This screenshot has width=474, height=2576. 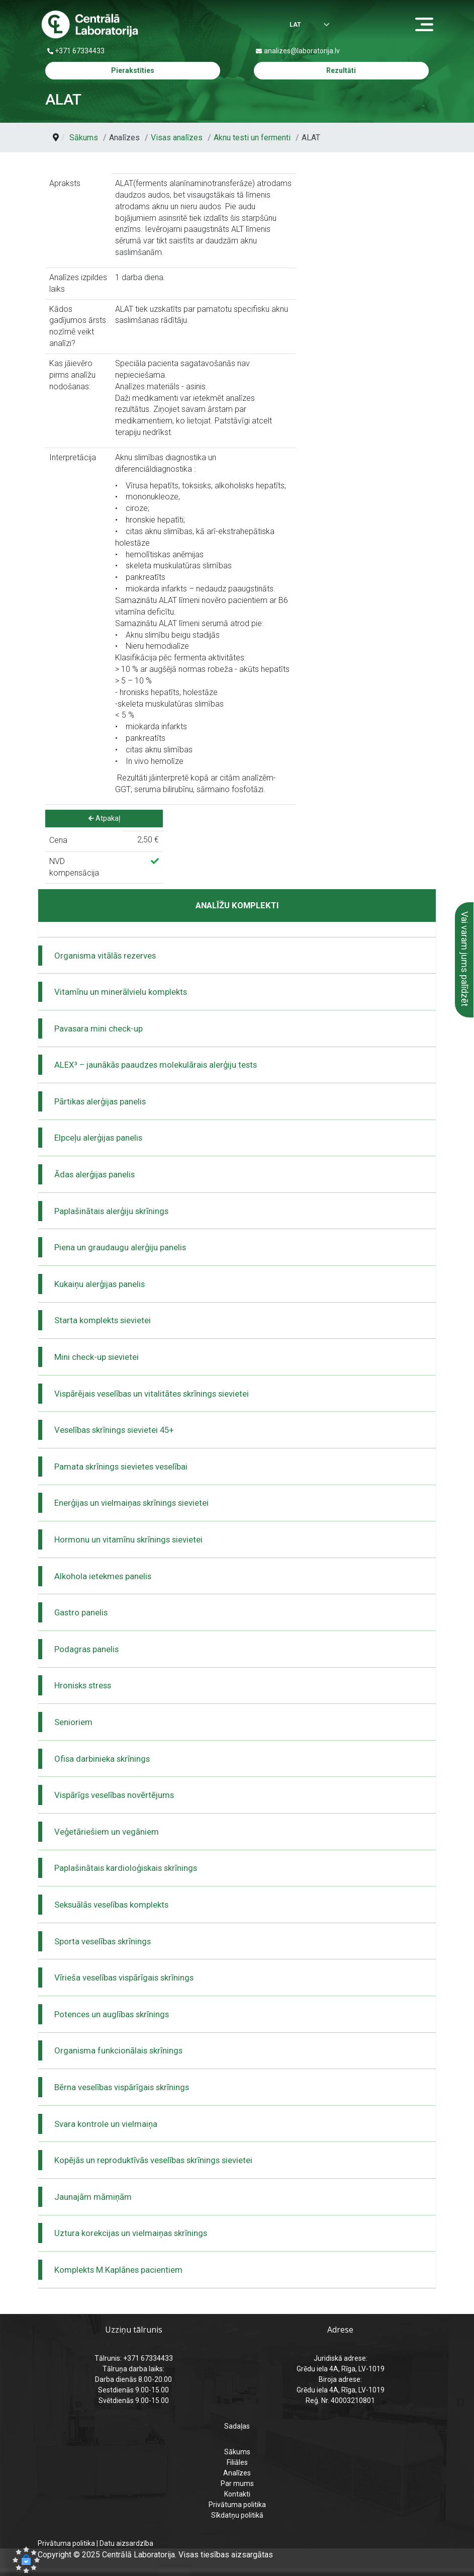 I want to click on Veģetāriešiem un vegāniem, so click(x=106, y=1832).